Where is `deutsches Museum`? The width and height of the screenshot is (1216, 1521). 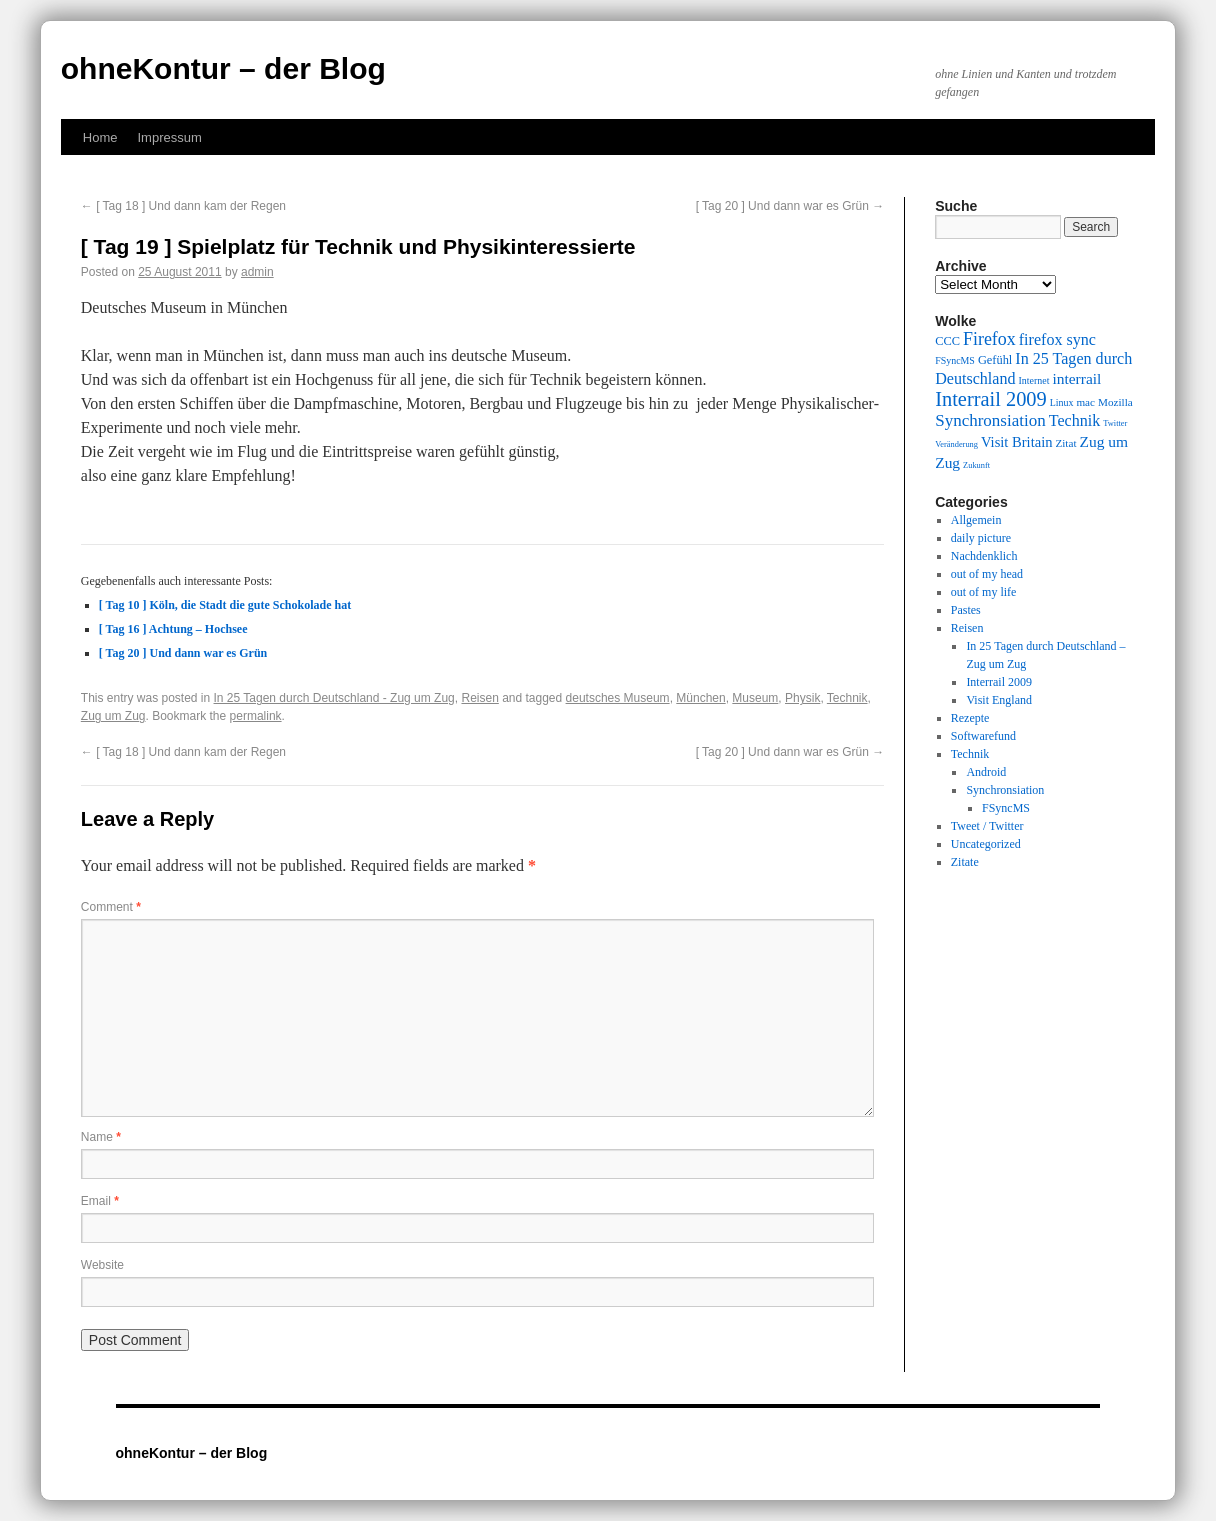
deutsches Museum is located at coordinates (618, 698).